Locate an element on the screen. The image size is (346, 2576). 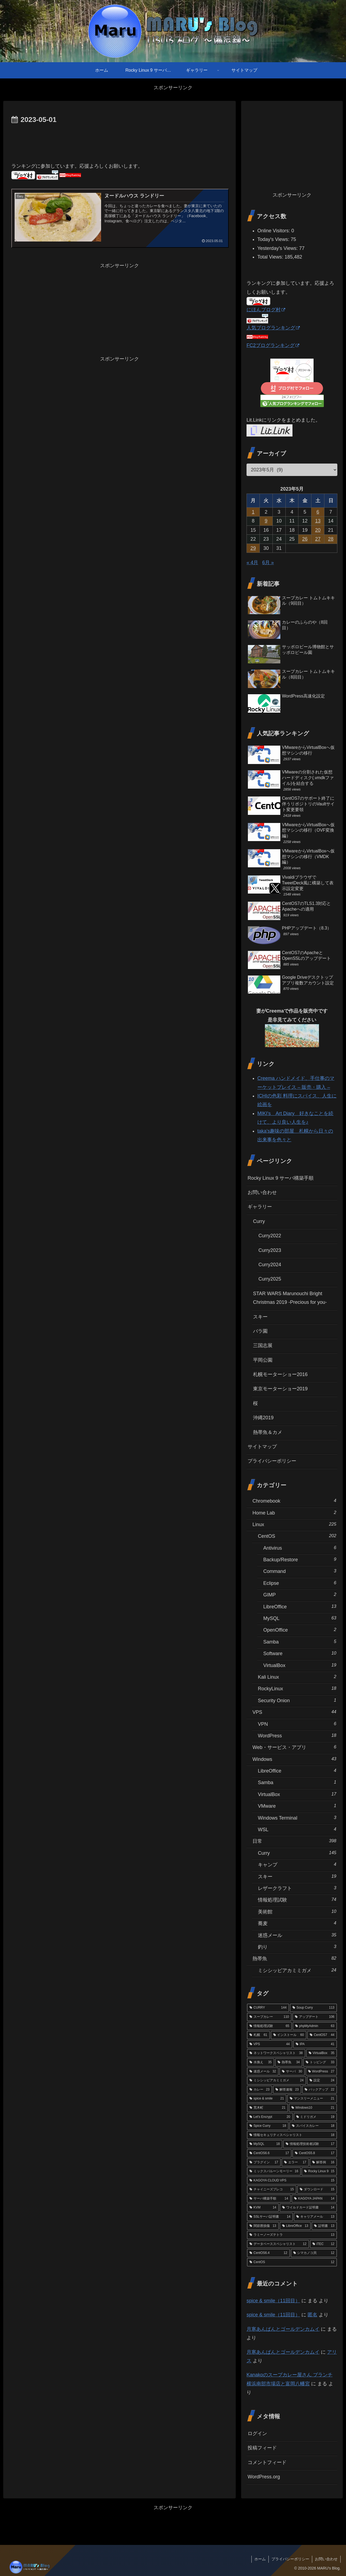
[関節唇損傷 (13個の項目)] is located at coordinates (263, 2226).